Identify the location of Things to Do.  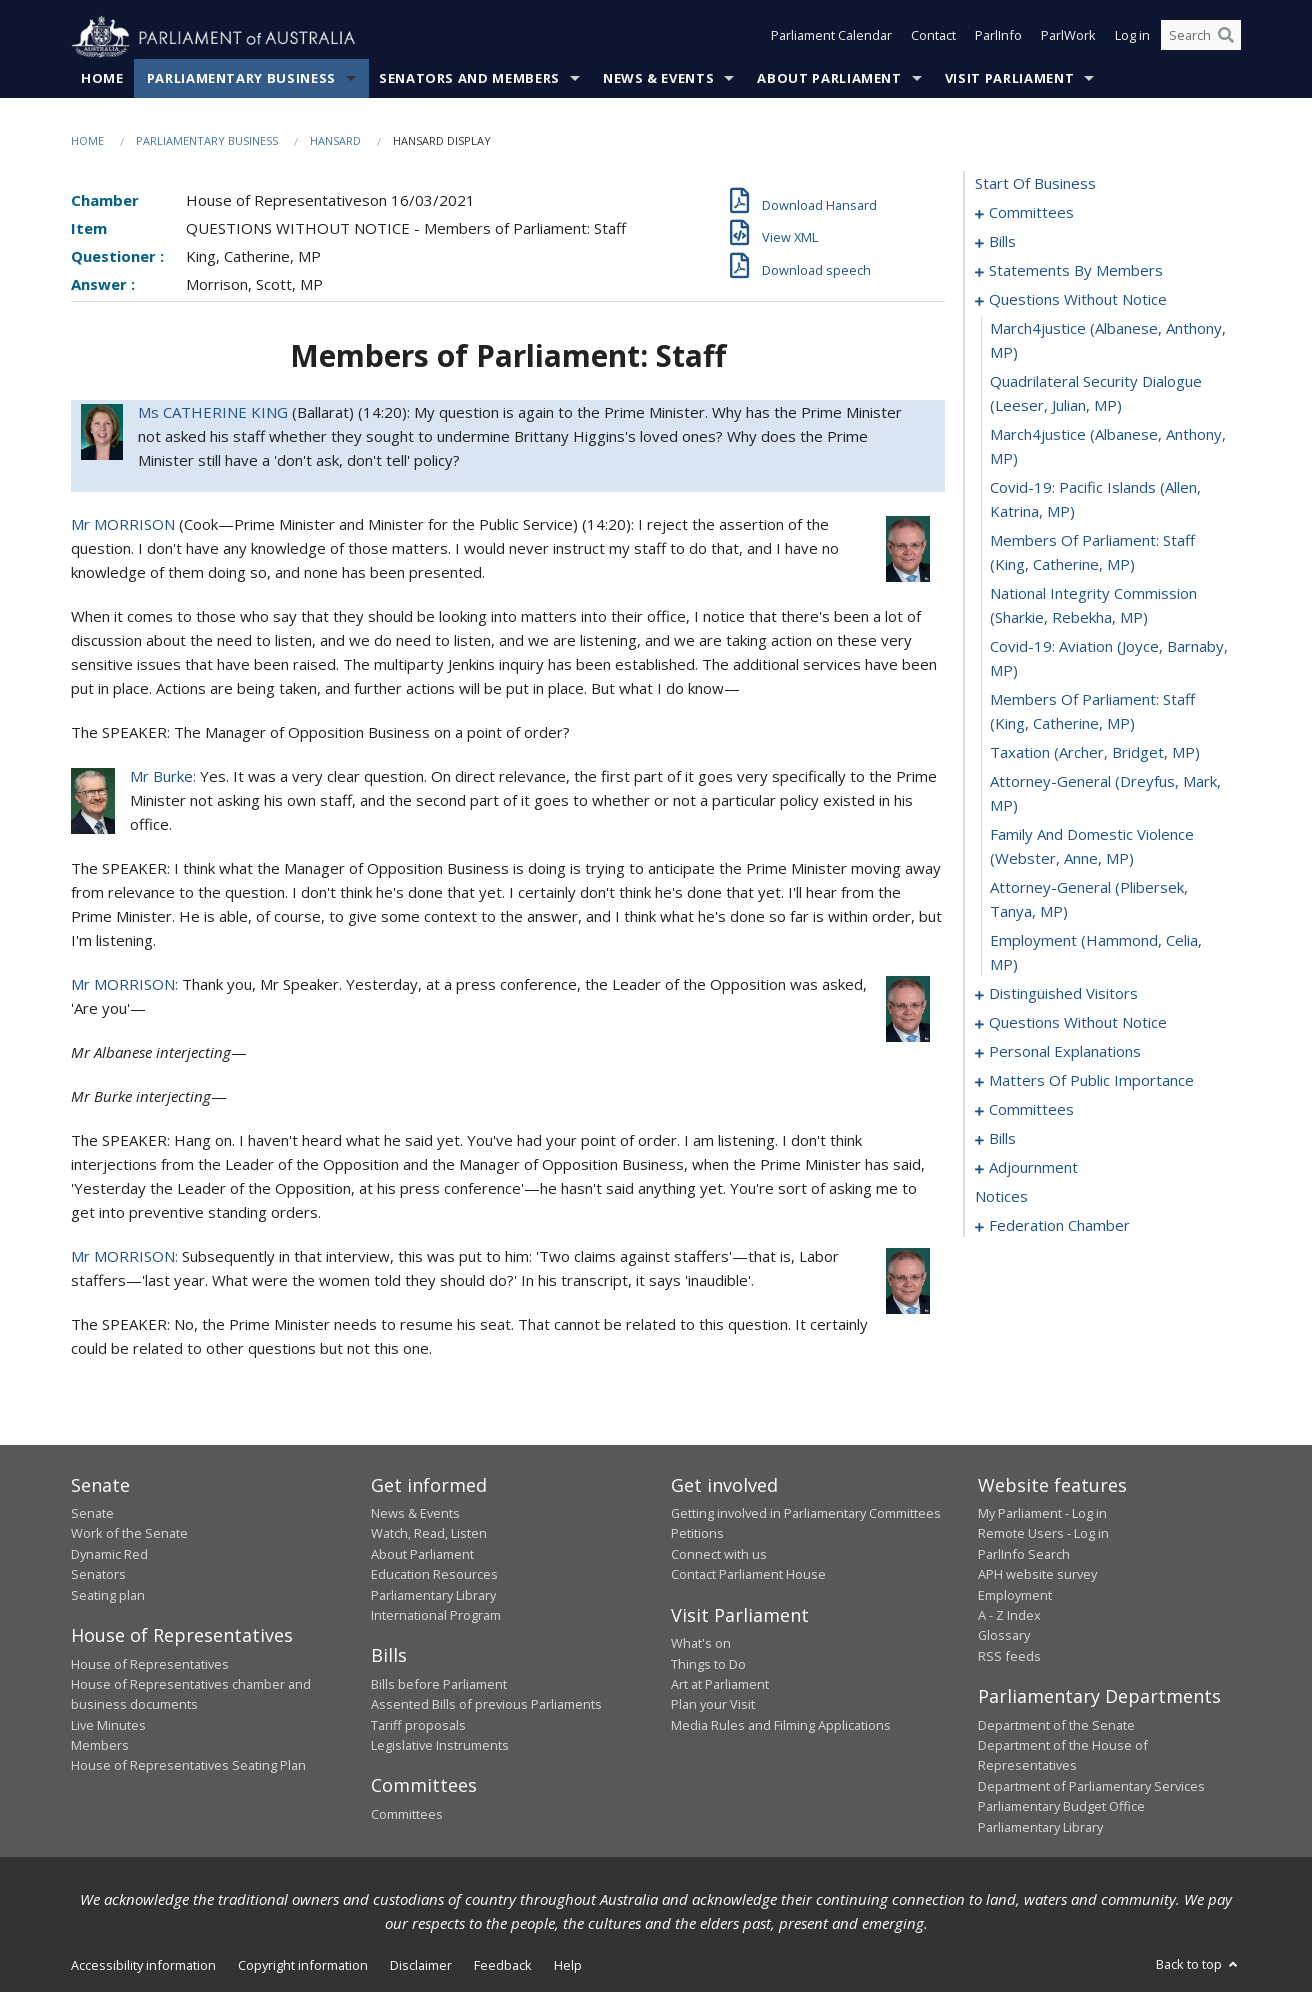
(708, 1664).